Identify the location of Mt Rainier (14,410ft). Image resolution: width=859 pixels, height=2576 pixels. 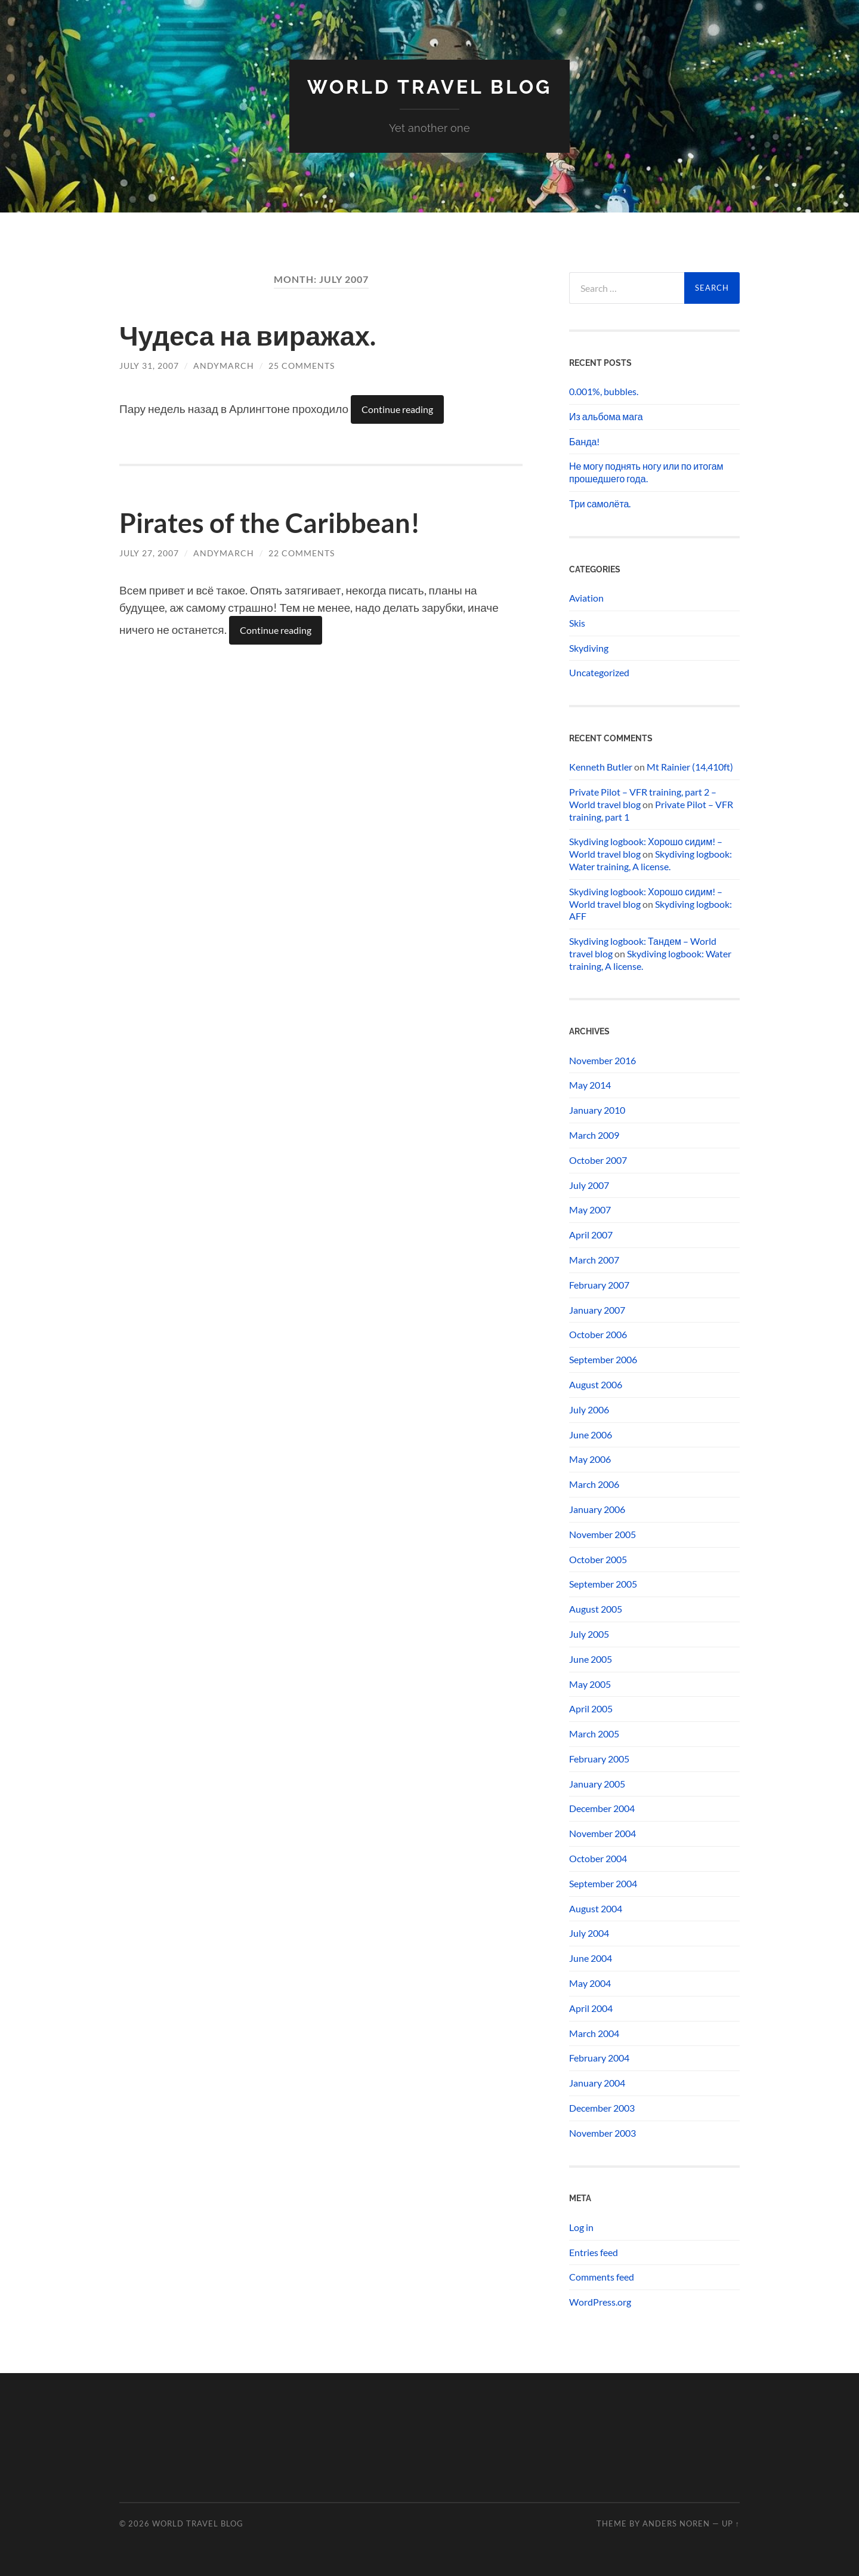
(690, 766).